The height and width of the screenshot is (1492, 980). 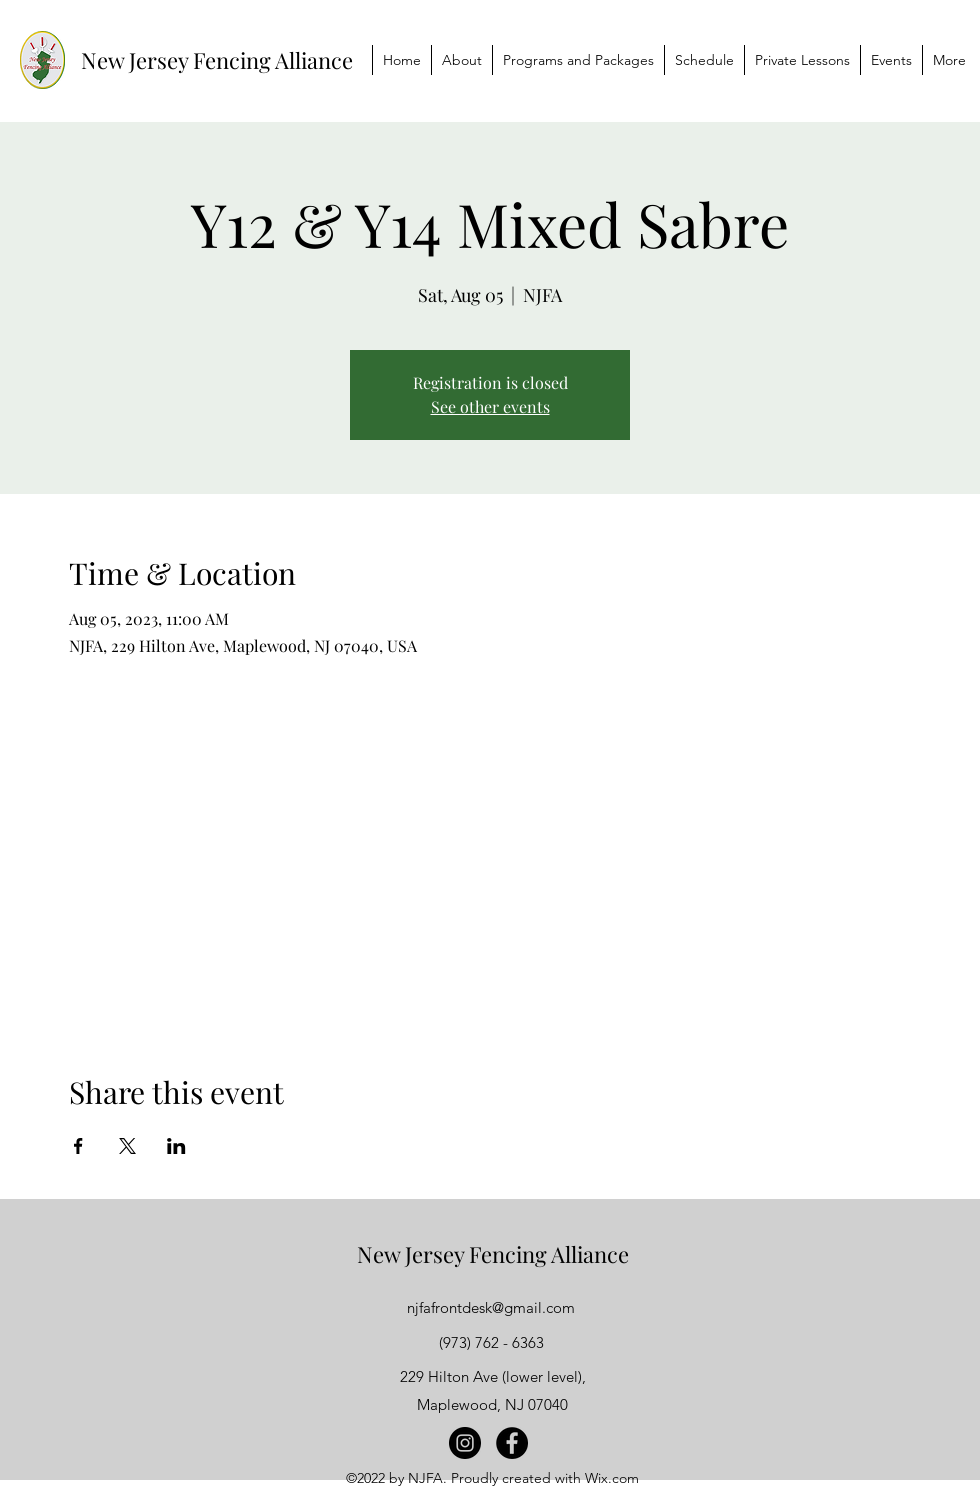 What do you see at coordinates (78, 1146) in the screenshot?
I see `[Share event on Facebook]` at bounding box center [78, 1146].